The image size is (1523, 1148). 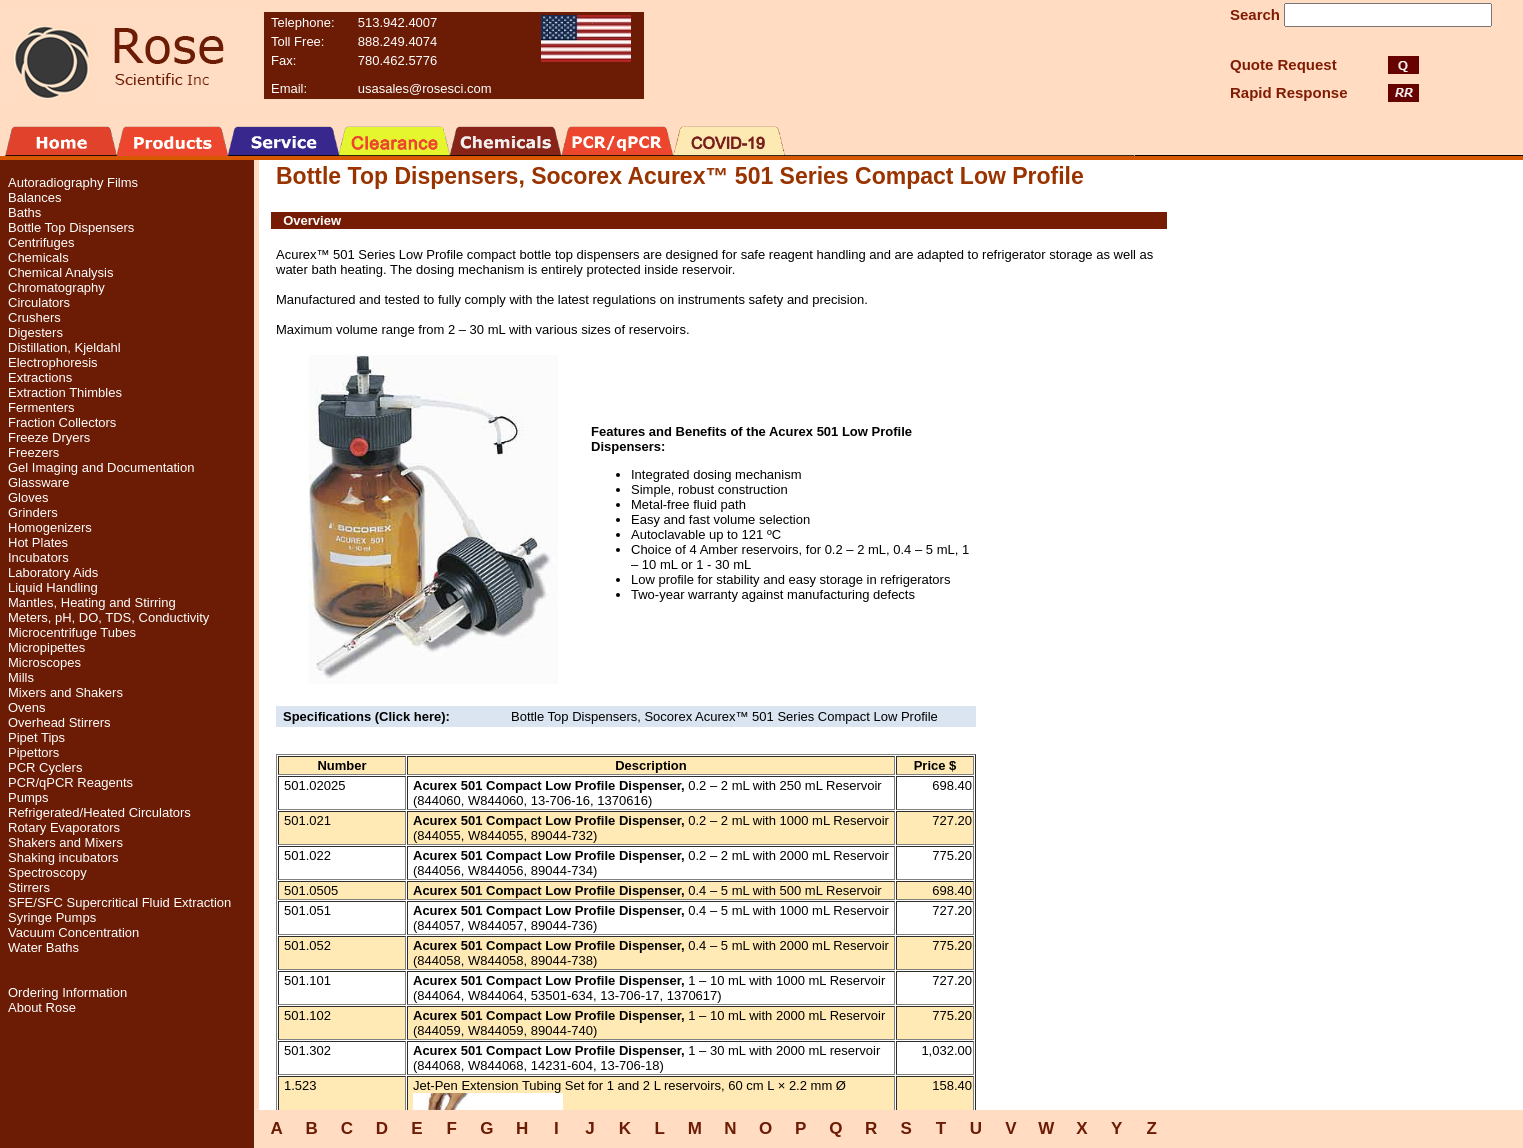 I want to click on Chemicals, so click(x=38, y=257).